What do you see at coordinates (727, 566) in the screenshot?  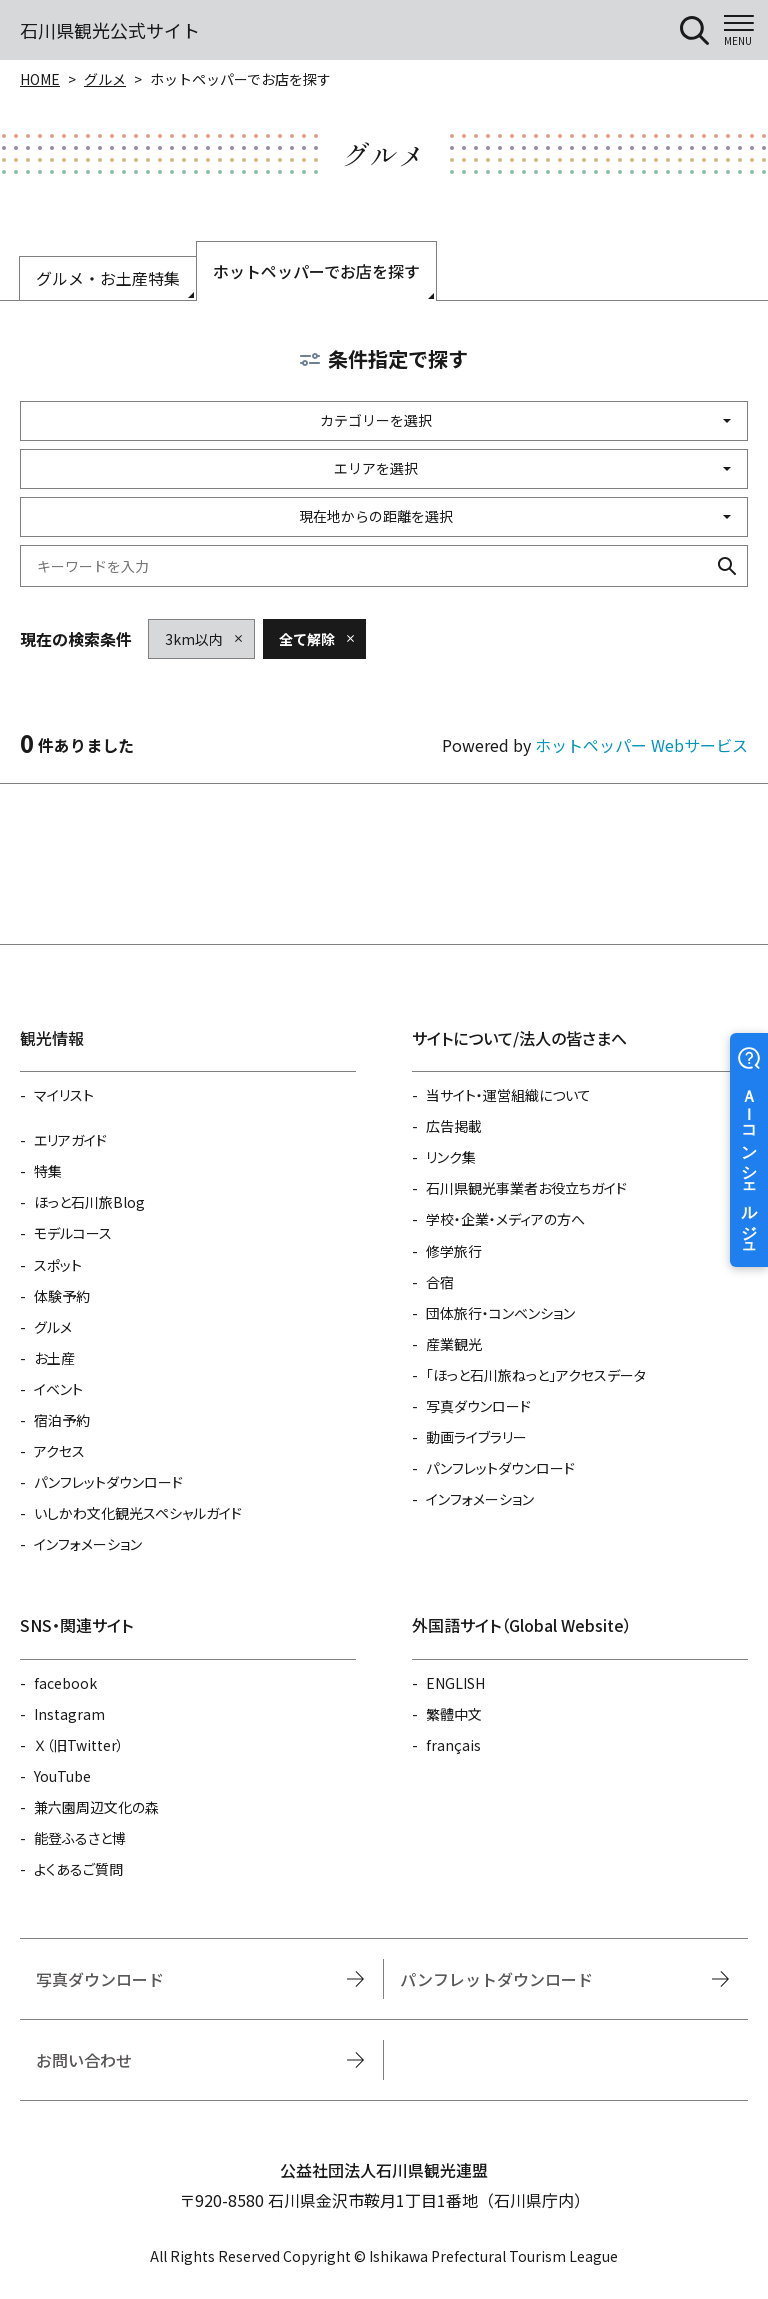 I see `検索` at bounding box center [727, 566].